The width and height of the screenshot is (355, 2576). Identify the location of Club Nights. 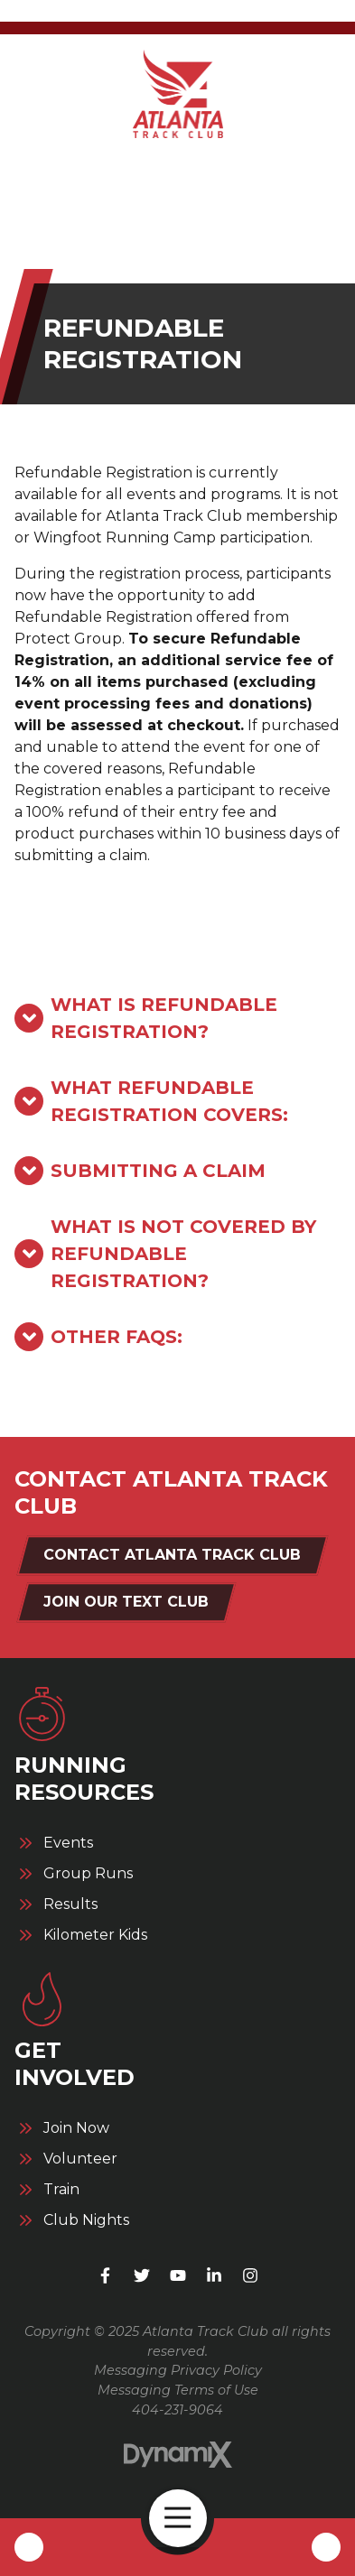
(86, 2220).